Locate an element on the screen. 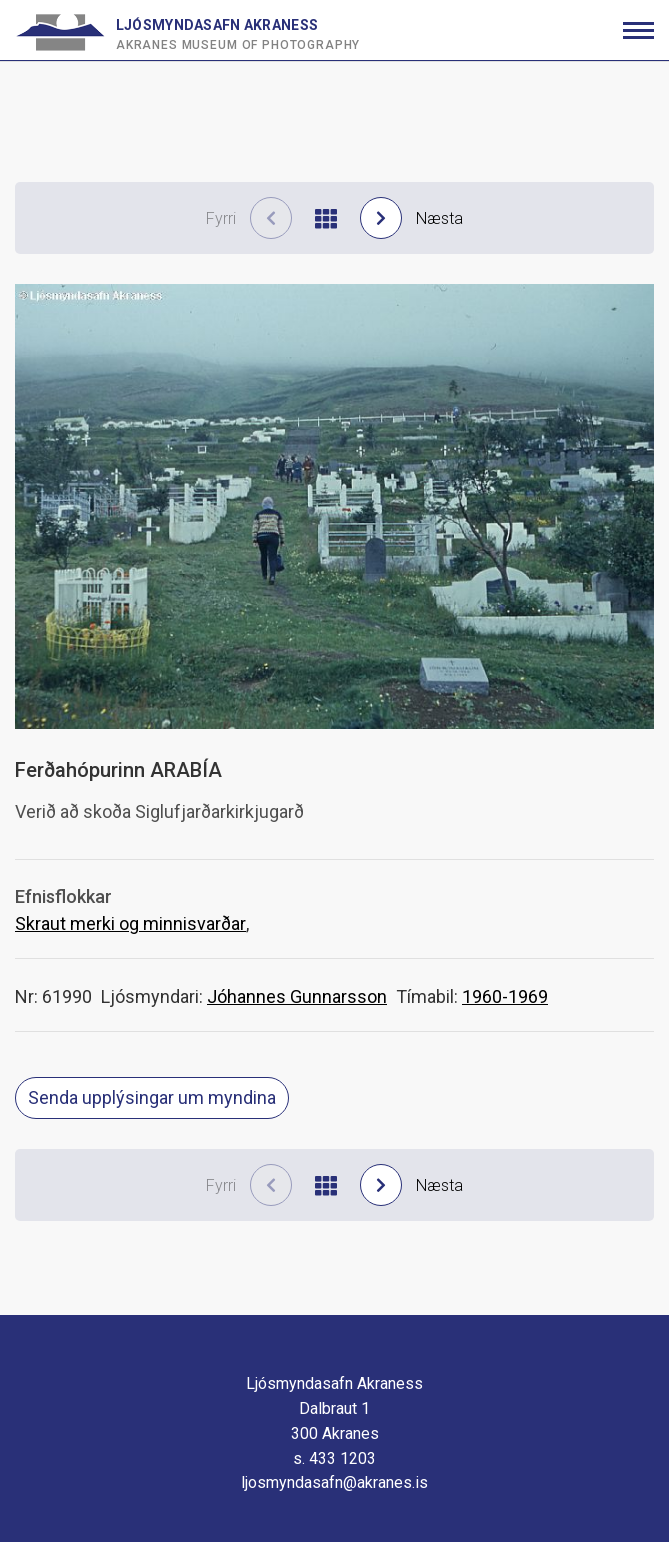 The width and height of the screenshot is (669, 1542). s. 433 1203 is located at coordinates (334, 1458).